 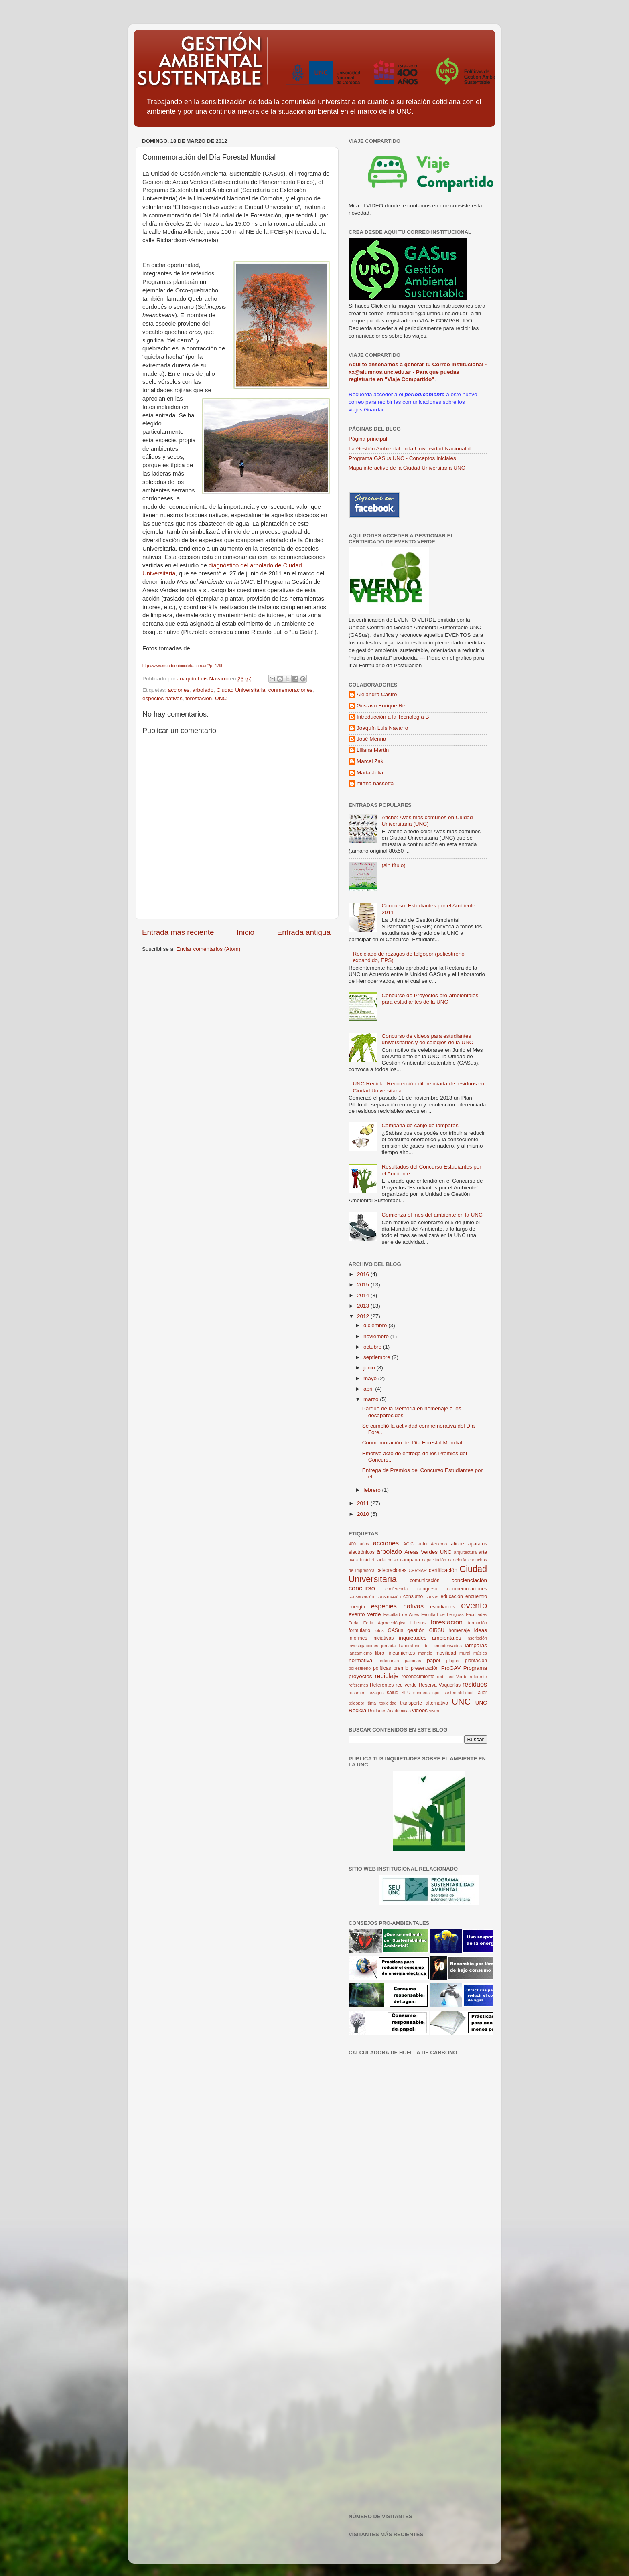 I want to click on Concurso de videos para estudiantes universitarios y de colegios de la UNC, so click(x=427, y=1039).